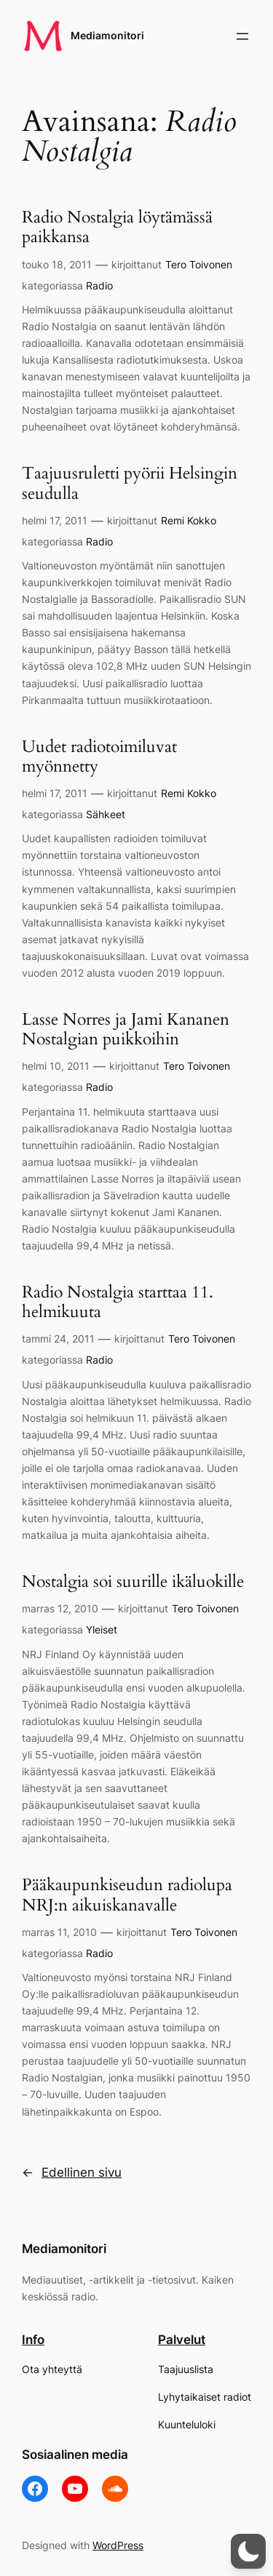  I want to click on marras 11, 2010, so click(59, 1932).